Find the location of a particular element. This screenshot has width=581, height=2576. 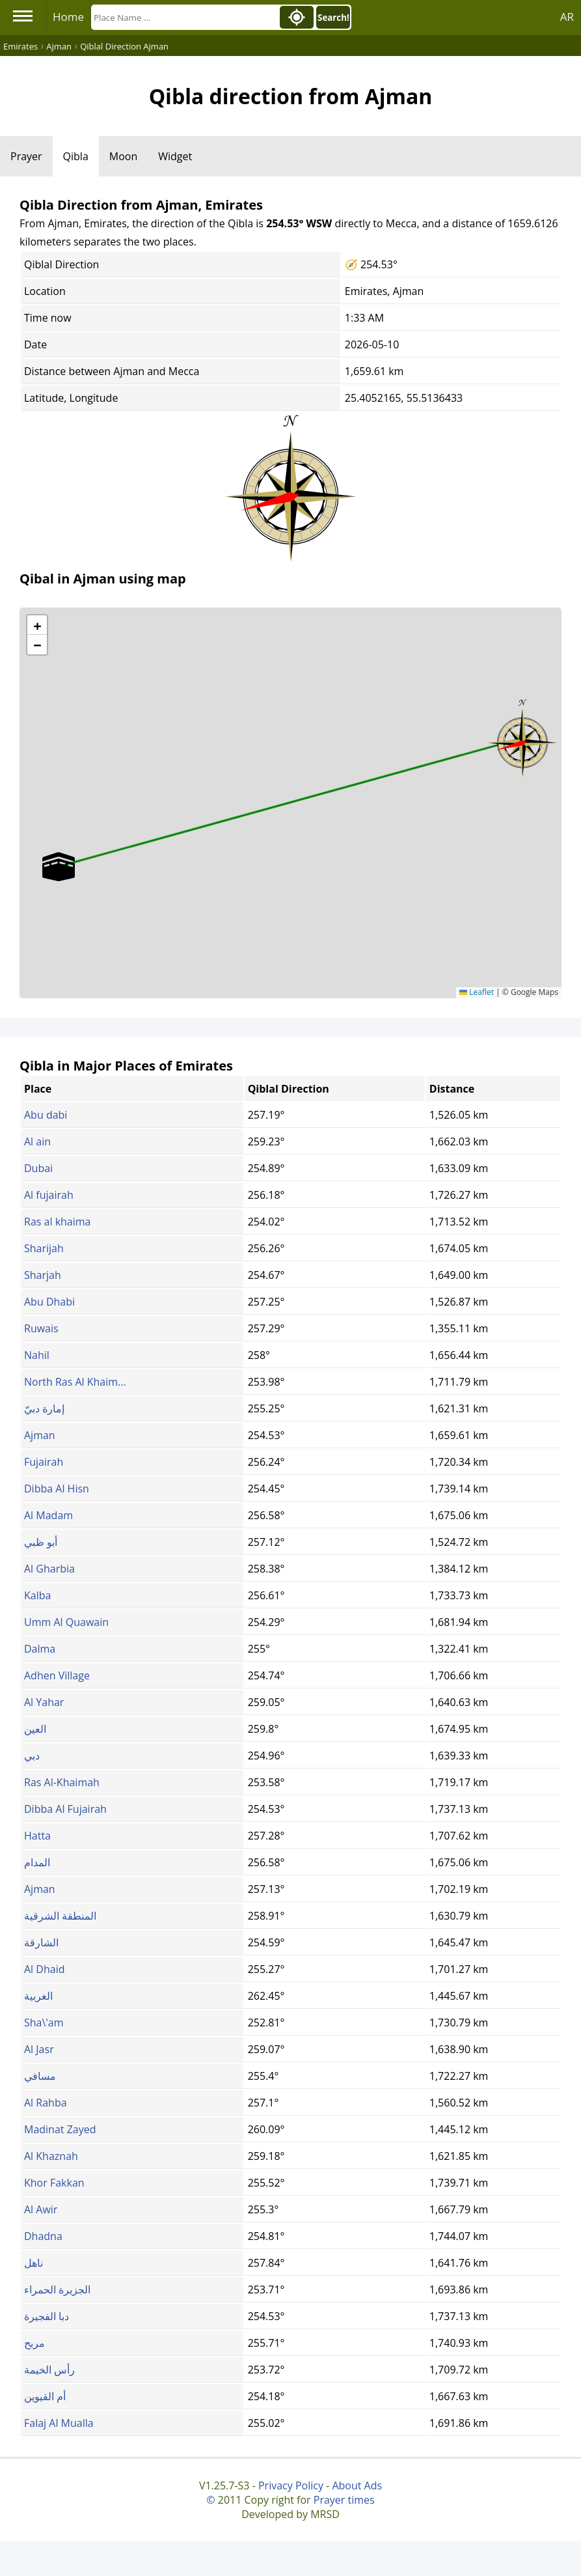

North Ras Al Khaim... is located at coordinates (75, 1382).